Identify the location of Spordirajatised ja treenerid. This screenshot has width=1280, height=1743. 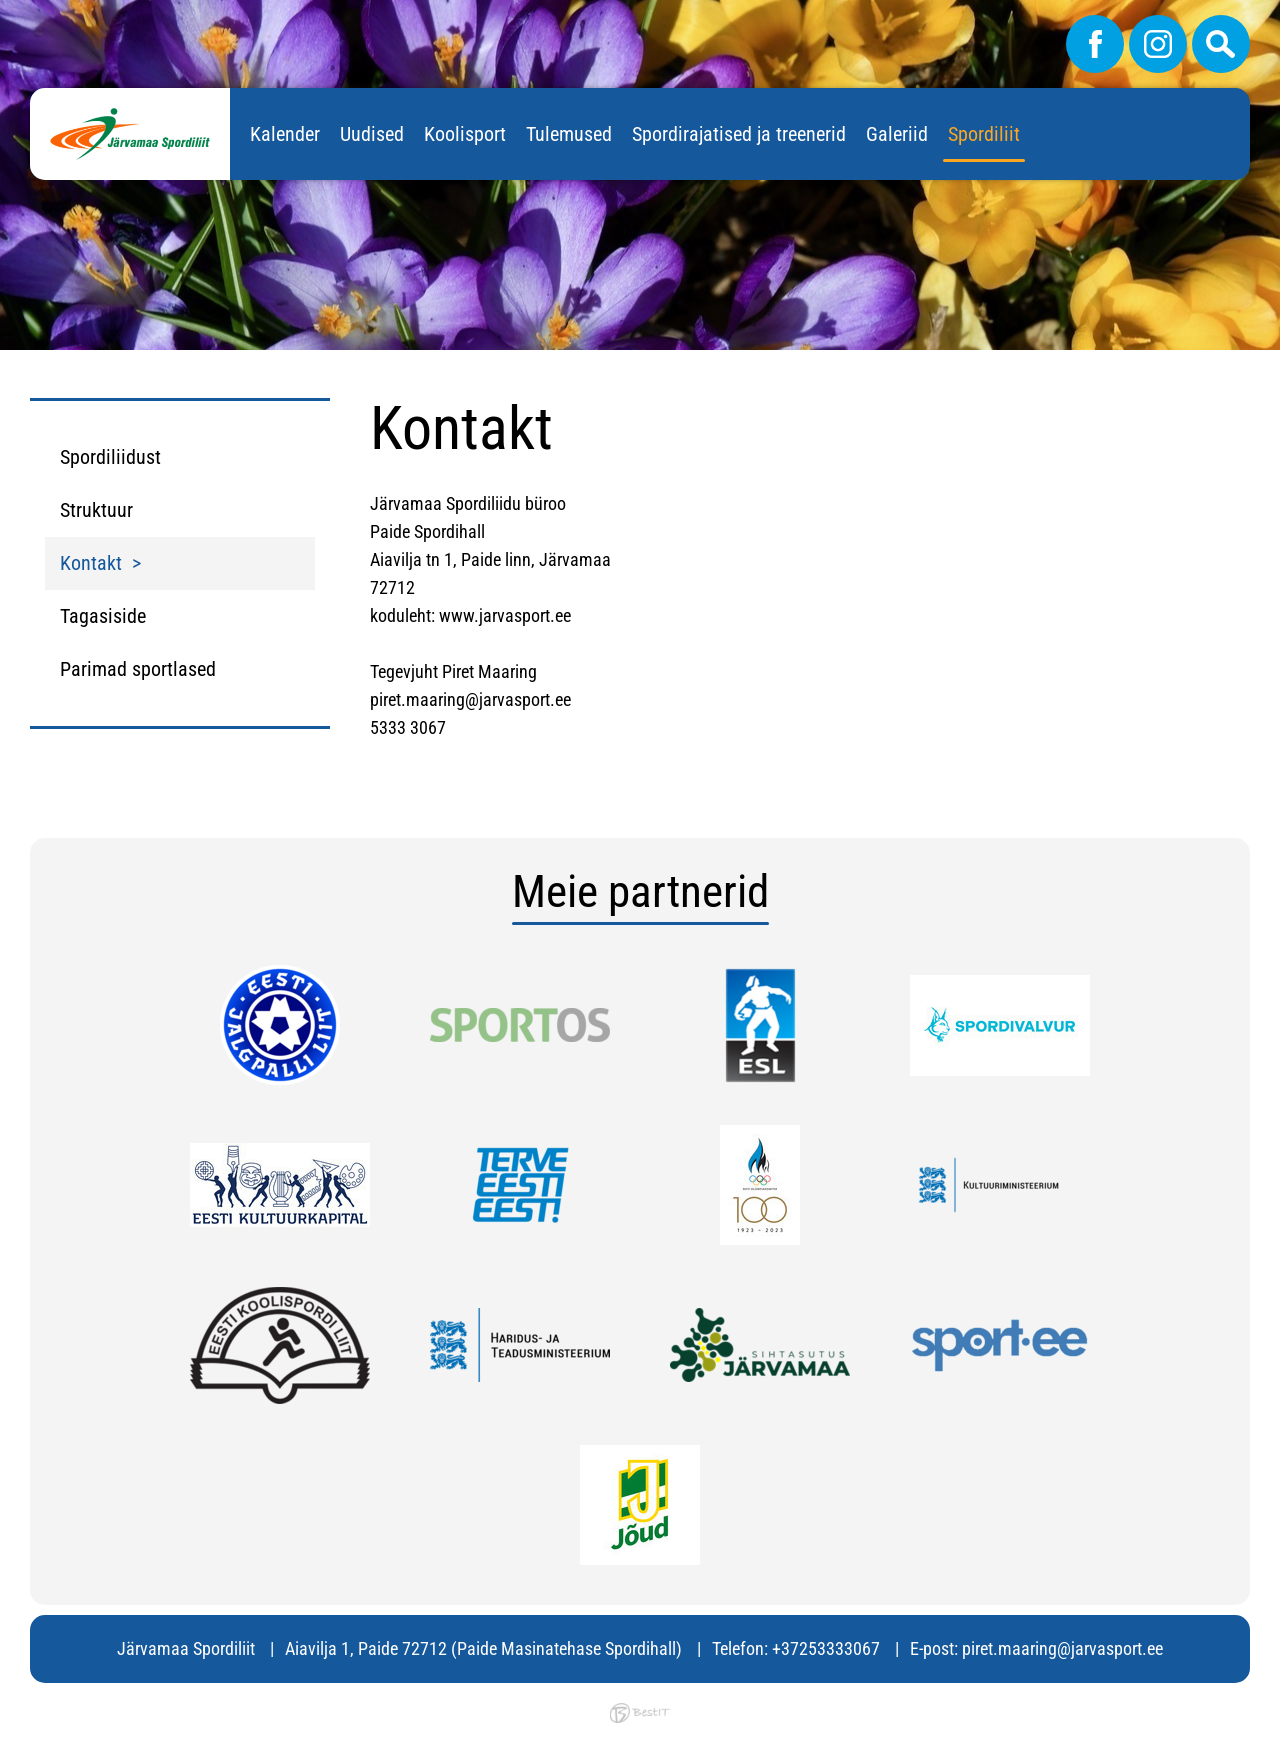
(739, 134).